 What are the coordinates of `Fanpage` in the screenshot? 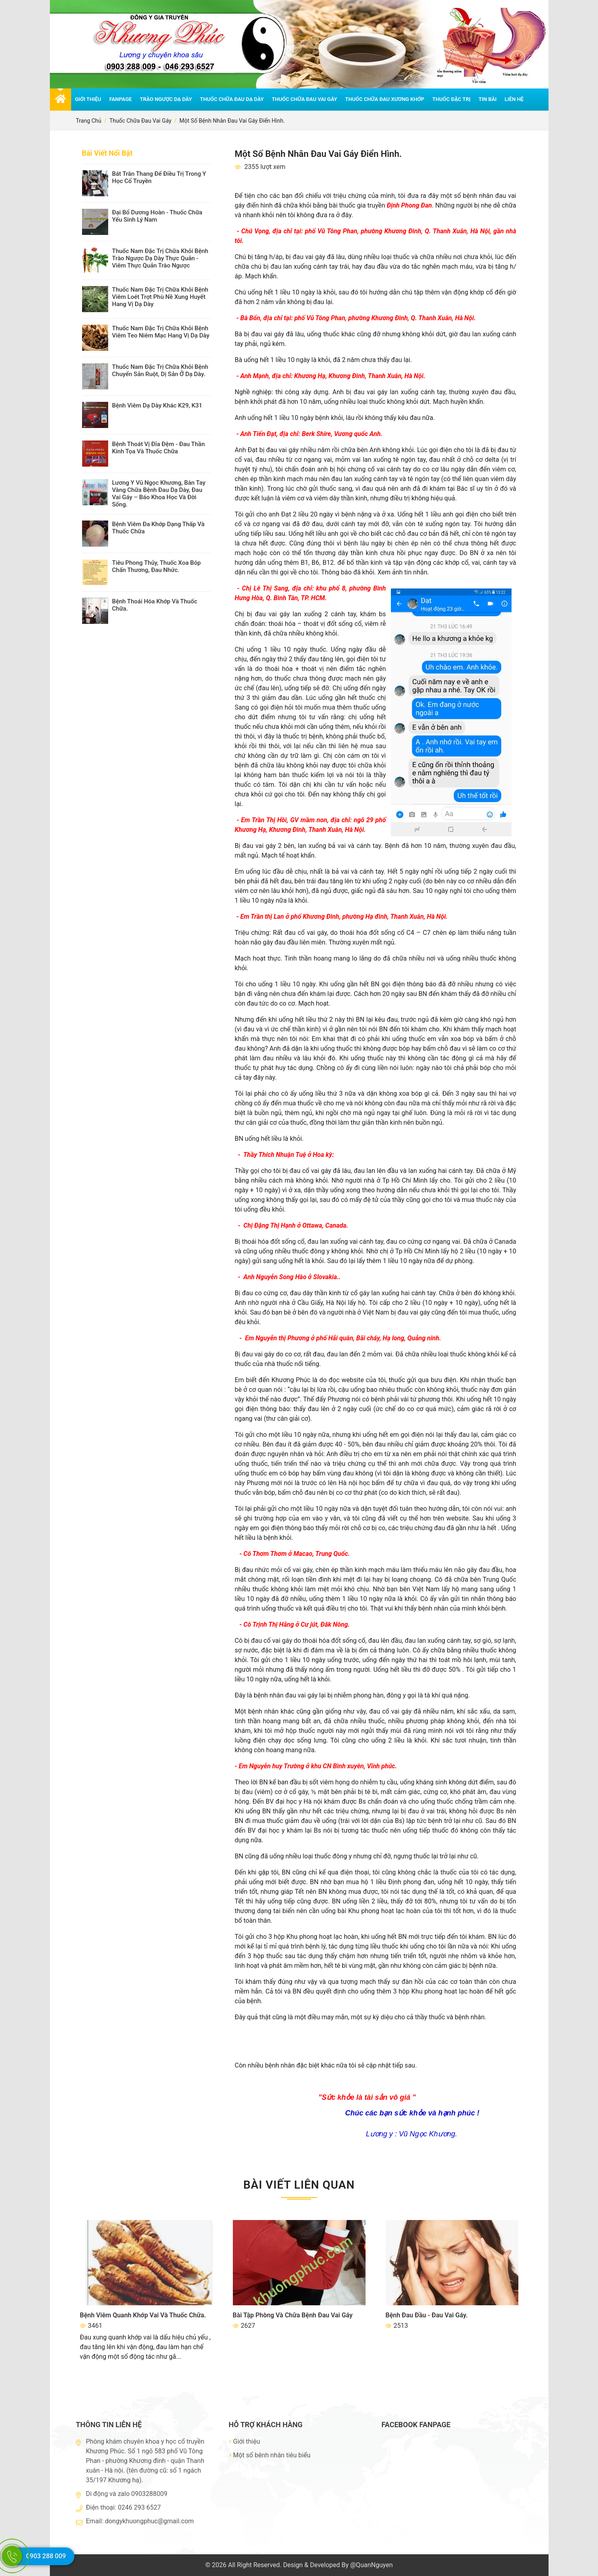 It's located at (120, 99).